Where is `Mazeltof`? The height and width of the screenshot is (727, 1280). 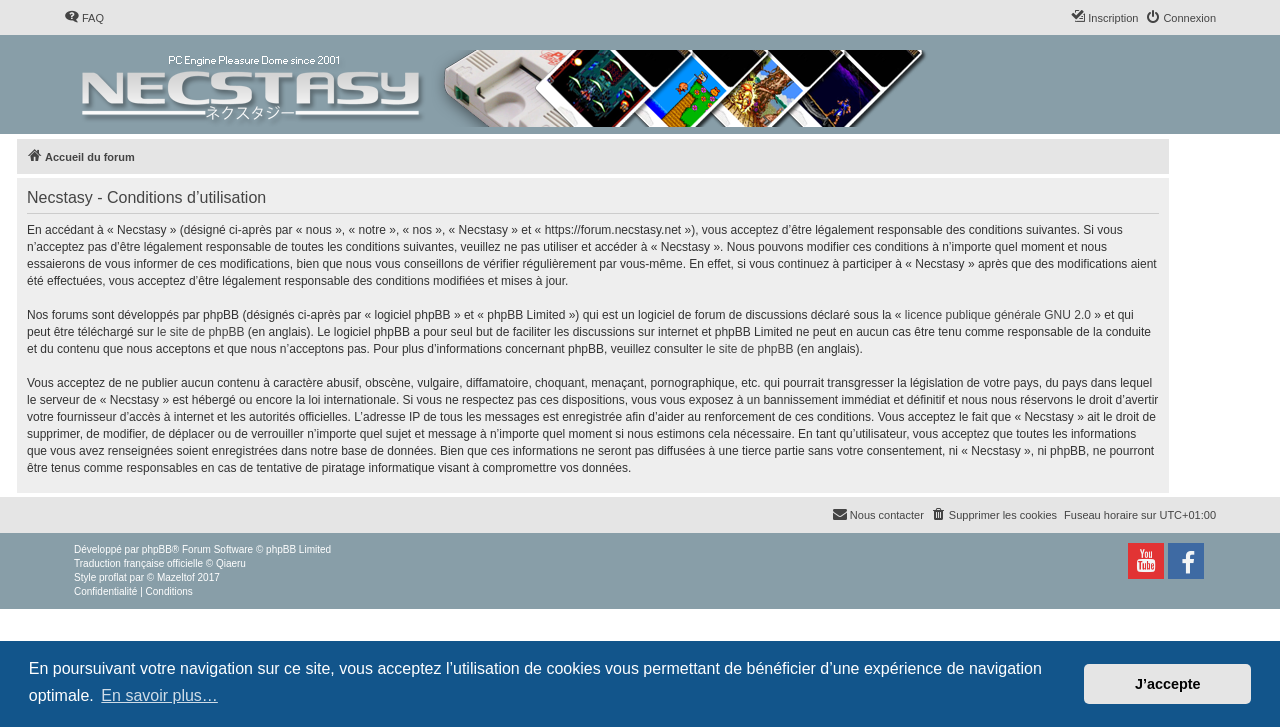 Mazeltof is located at coordinates (176, 577).